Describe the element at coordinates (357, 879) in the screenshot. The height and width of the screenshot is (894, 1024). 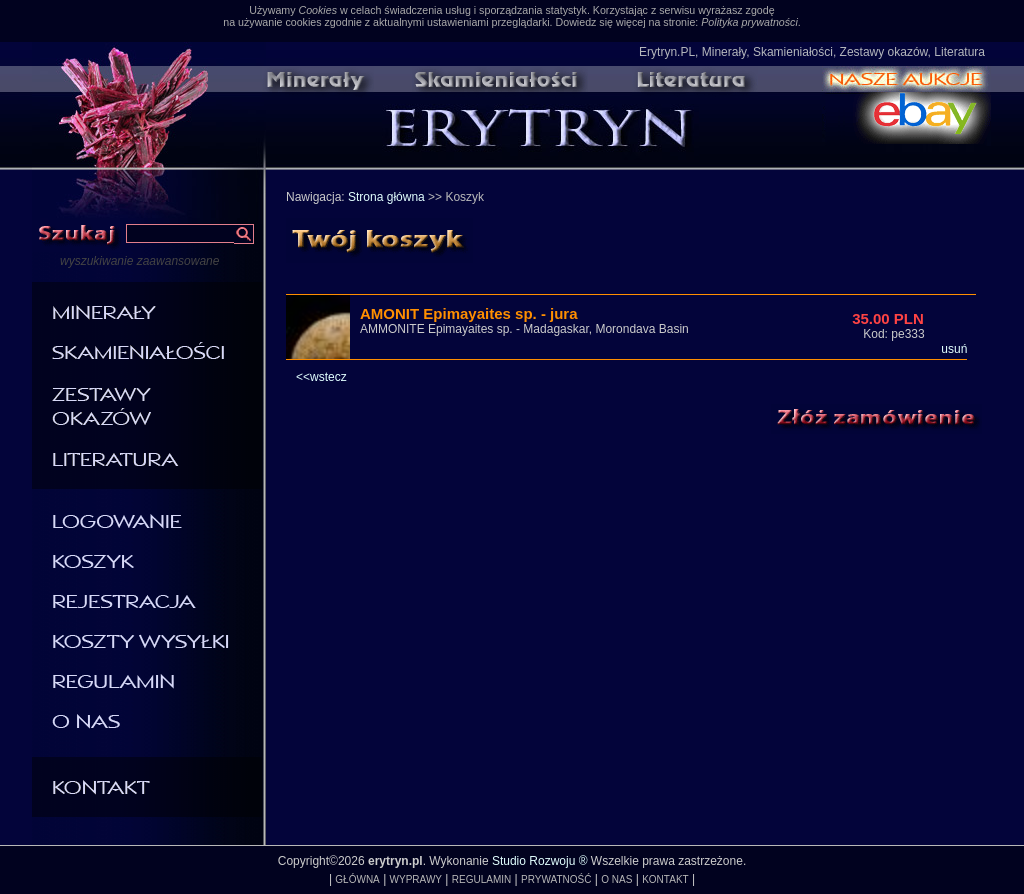
I see `GŁÓWNA` at that location.